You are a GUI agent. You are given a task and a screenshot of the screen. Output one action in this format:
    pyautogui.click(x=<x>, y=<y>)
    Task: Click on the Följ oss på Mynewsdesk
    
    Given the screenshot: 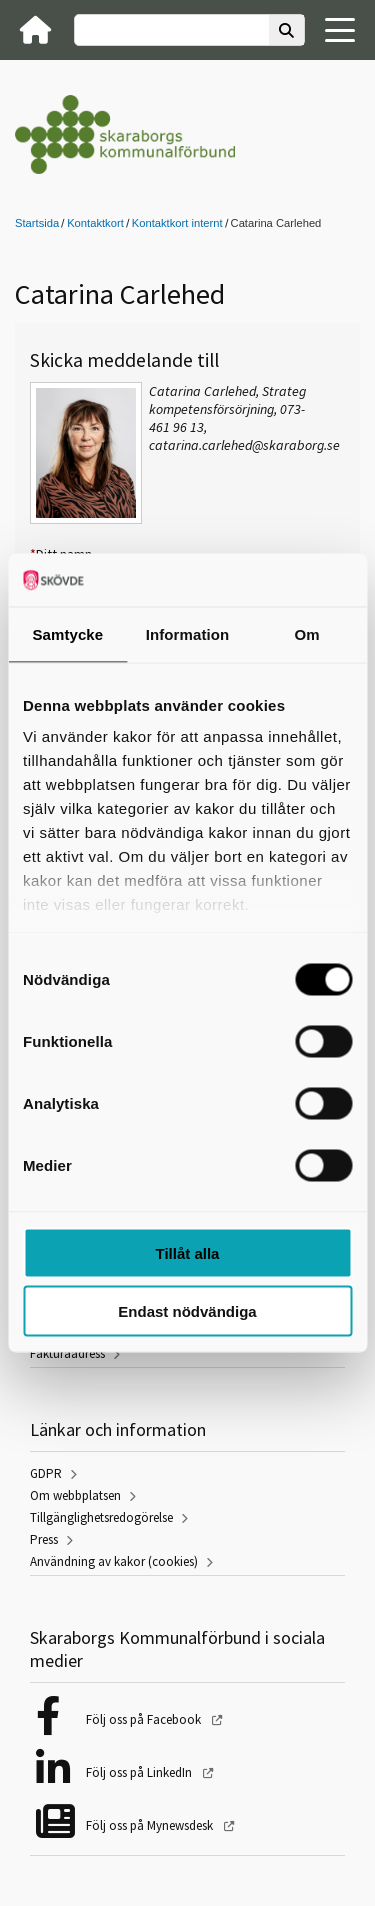 What is the action you would take?
    pyautogui.click(x=151, y=1825)
    